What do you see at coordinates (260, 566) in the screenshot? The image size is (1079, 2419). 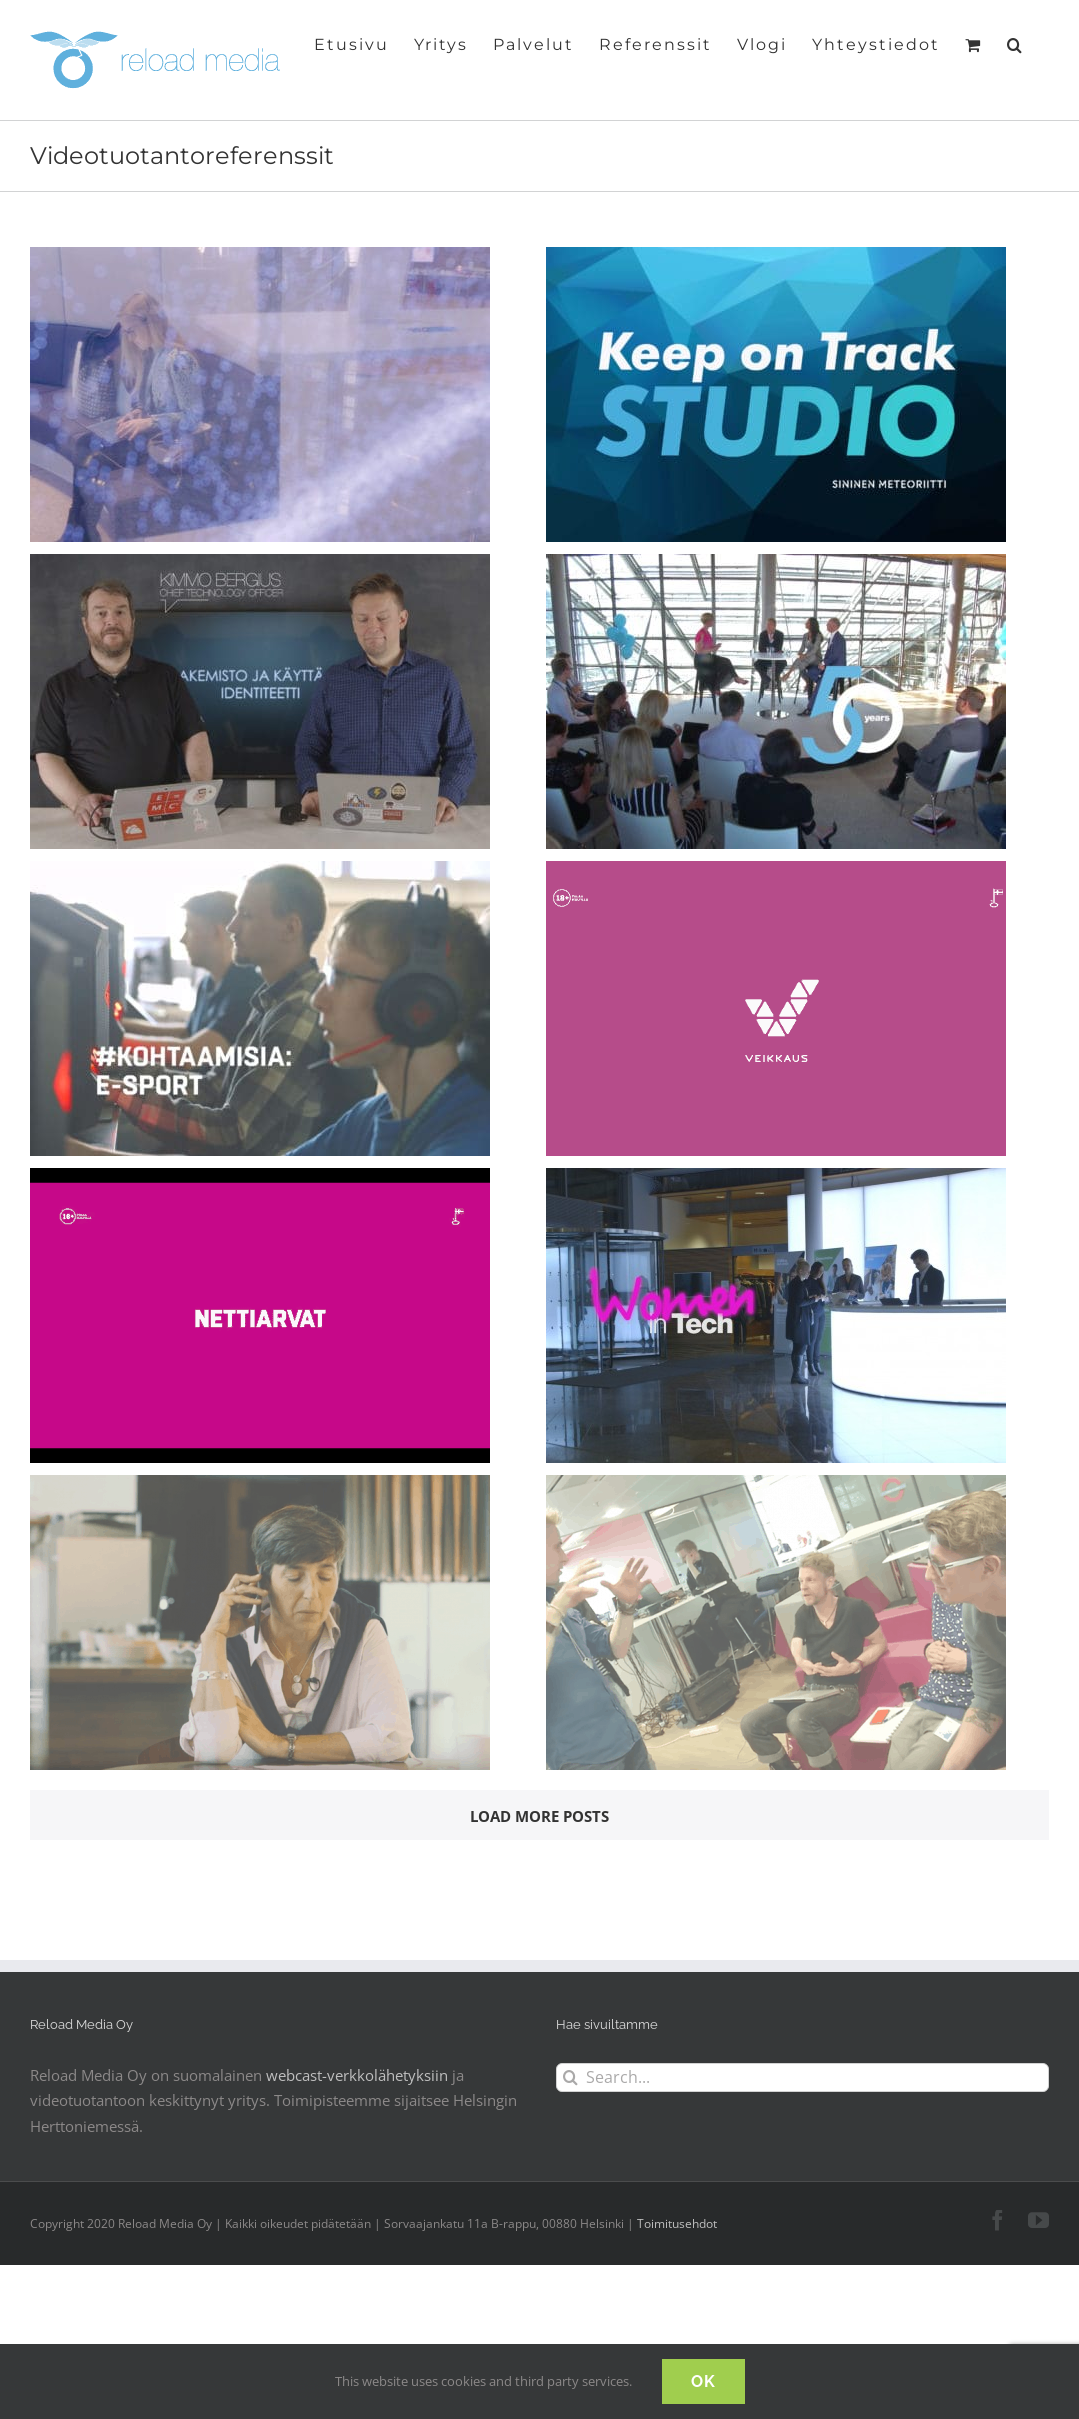 I see `[Sulava Azure webinaarisarja -taster]` at bounding box center [260, 566].